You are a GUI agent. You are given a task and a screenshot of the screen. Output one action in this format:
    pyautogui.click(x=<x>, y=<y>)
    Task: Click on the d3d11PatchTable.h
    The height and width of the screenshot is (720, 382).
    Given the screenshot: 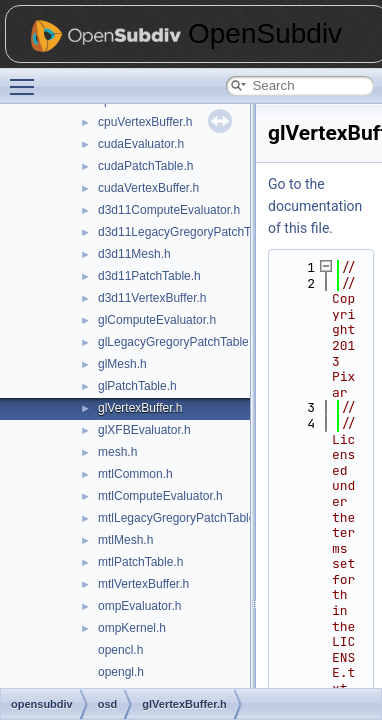 What is the action you would take?
    pyautogui.click(x=149, y=276)
    